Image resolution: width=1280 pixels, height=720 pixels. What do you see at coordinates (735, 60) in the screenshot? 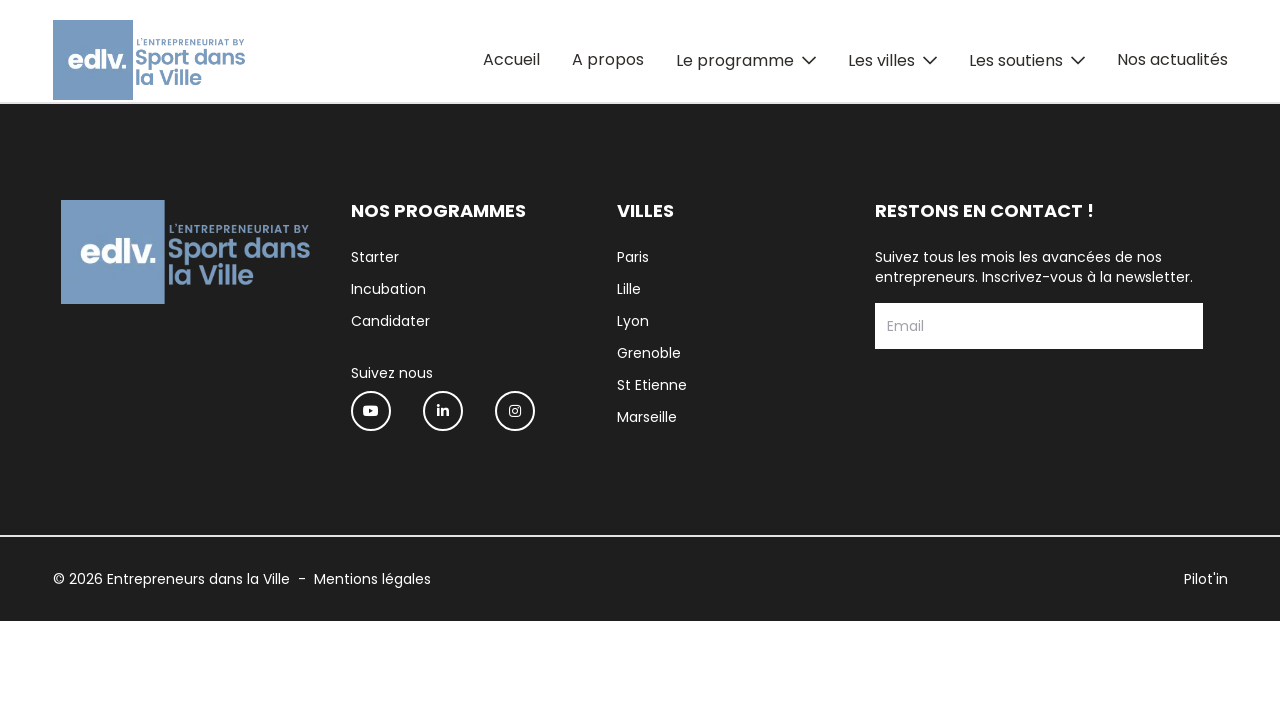
I see `Le programme` at bounding box center [735, 60].